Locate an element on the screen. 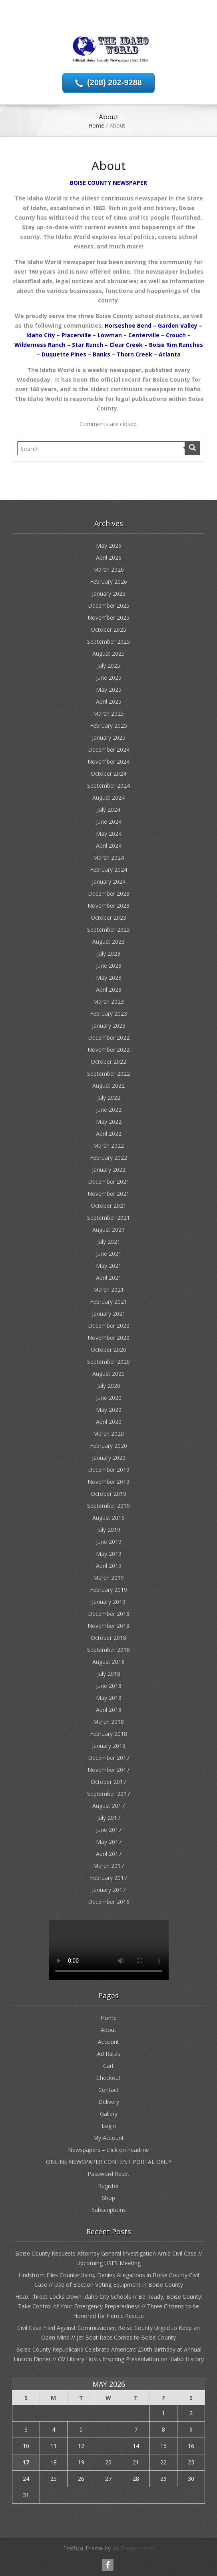  November 2021 is located at coordinates (108, 1193).